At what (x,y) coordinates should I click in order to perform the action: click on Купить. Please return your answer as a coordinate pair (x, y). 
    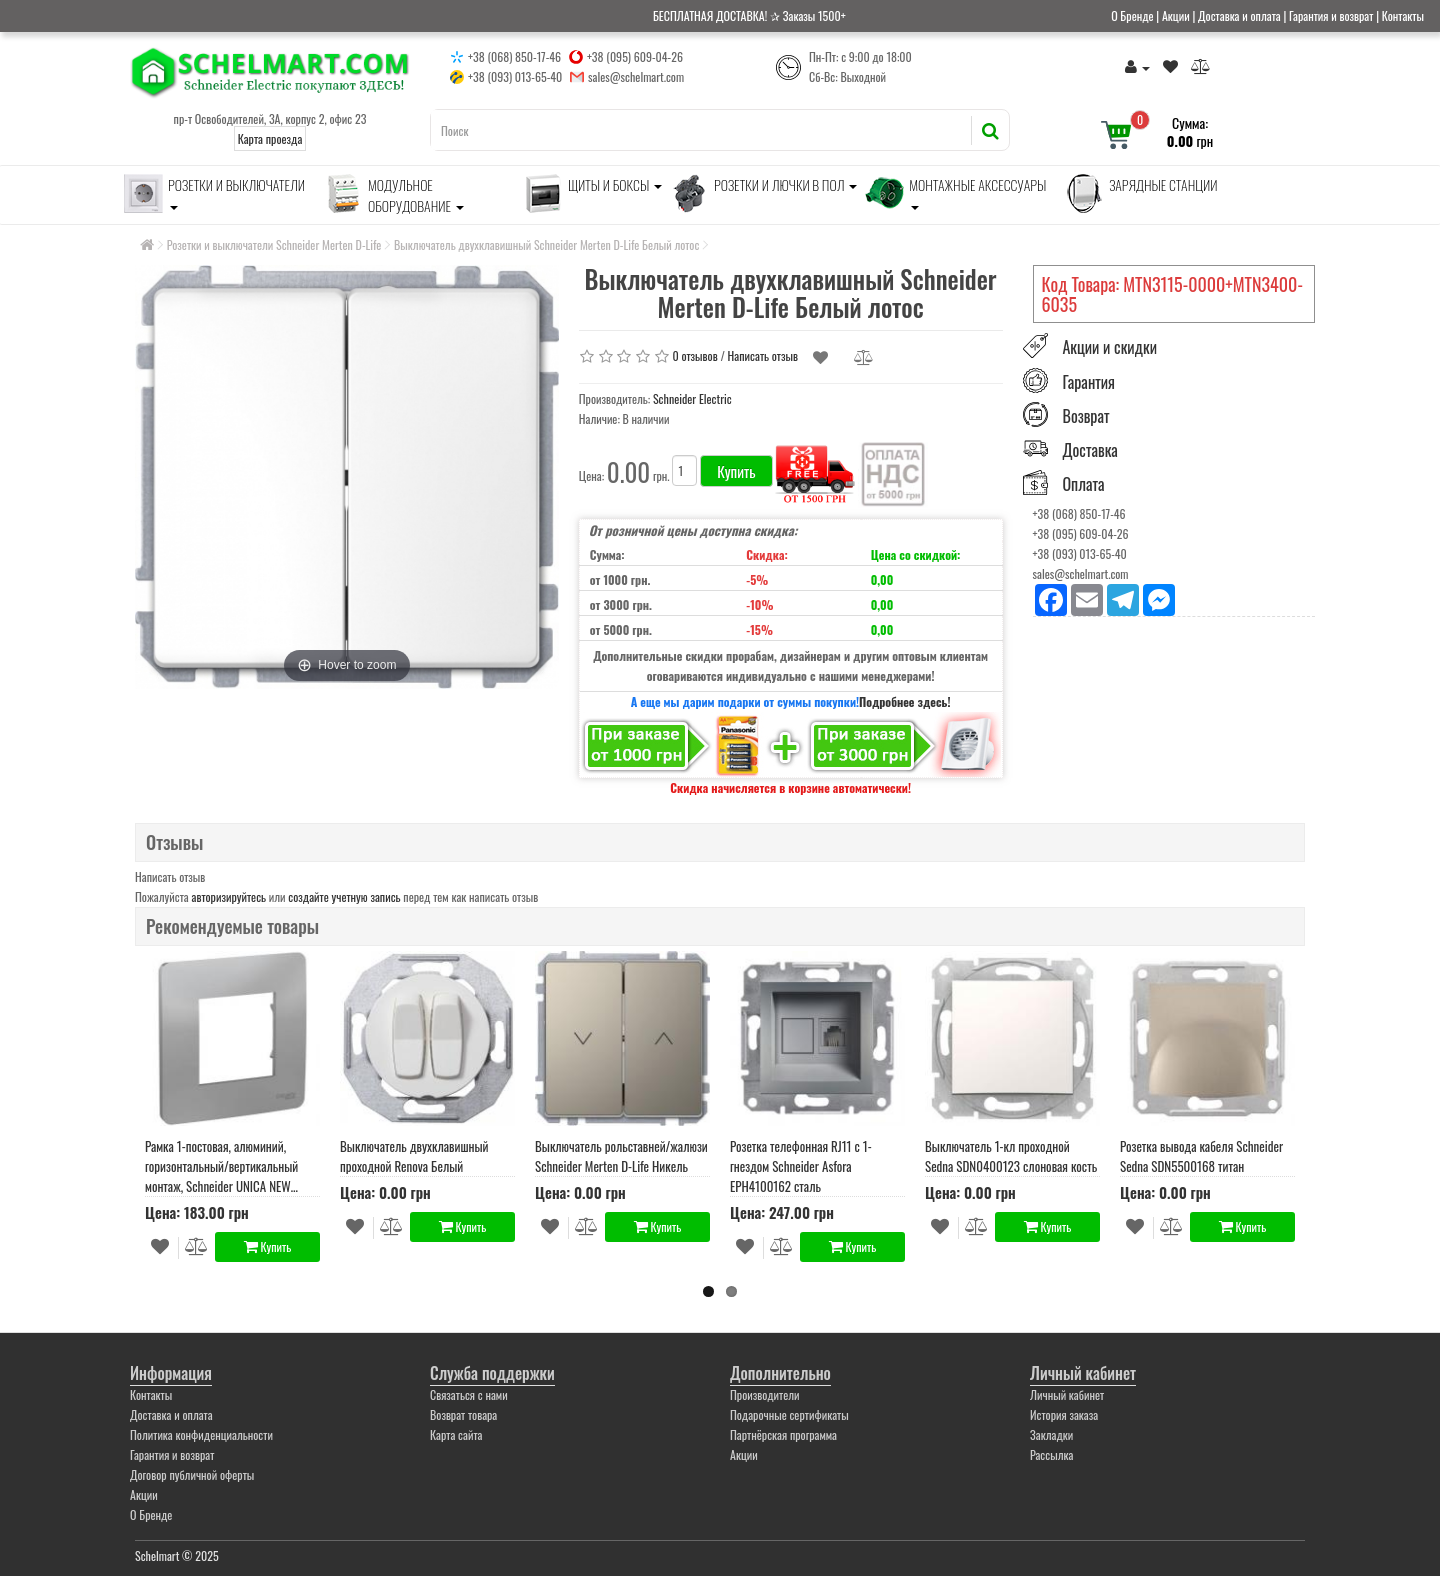
    Looking at the image, I should click on (736, 471).